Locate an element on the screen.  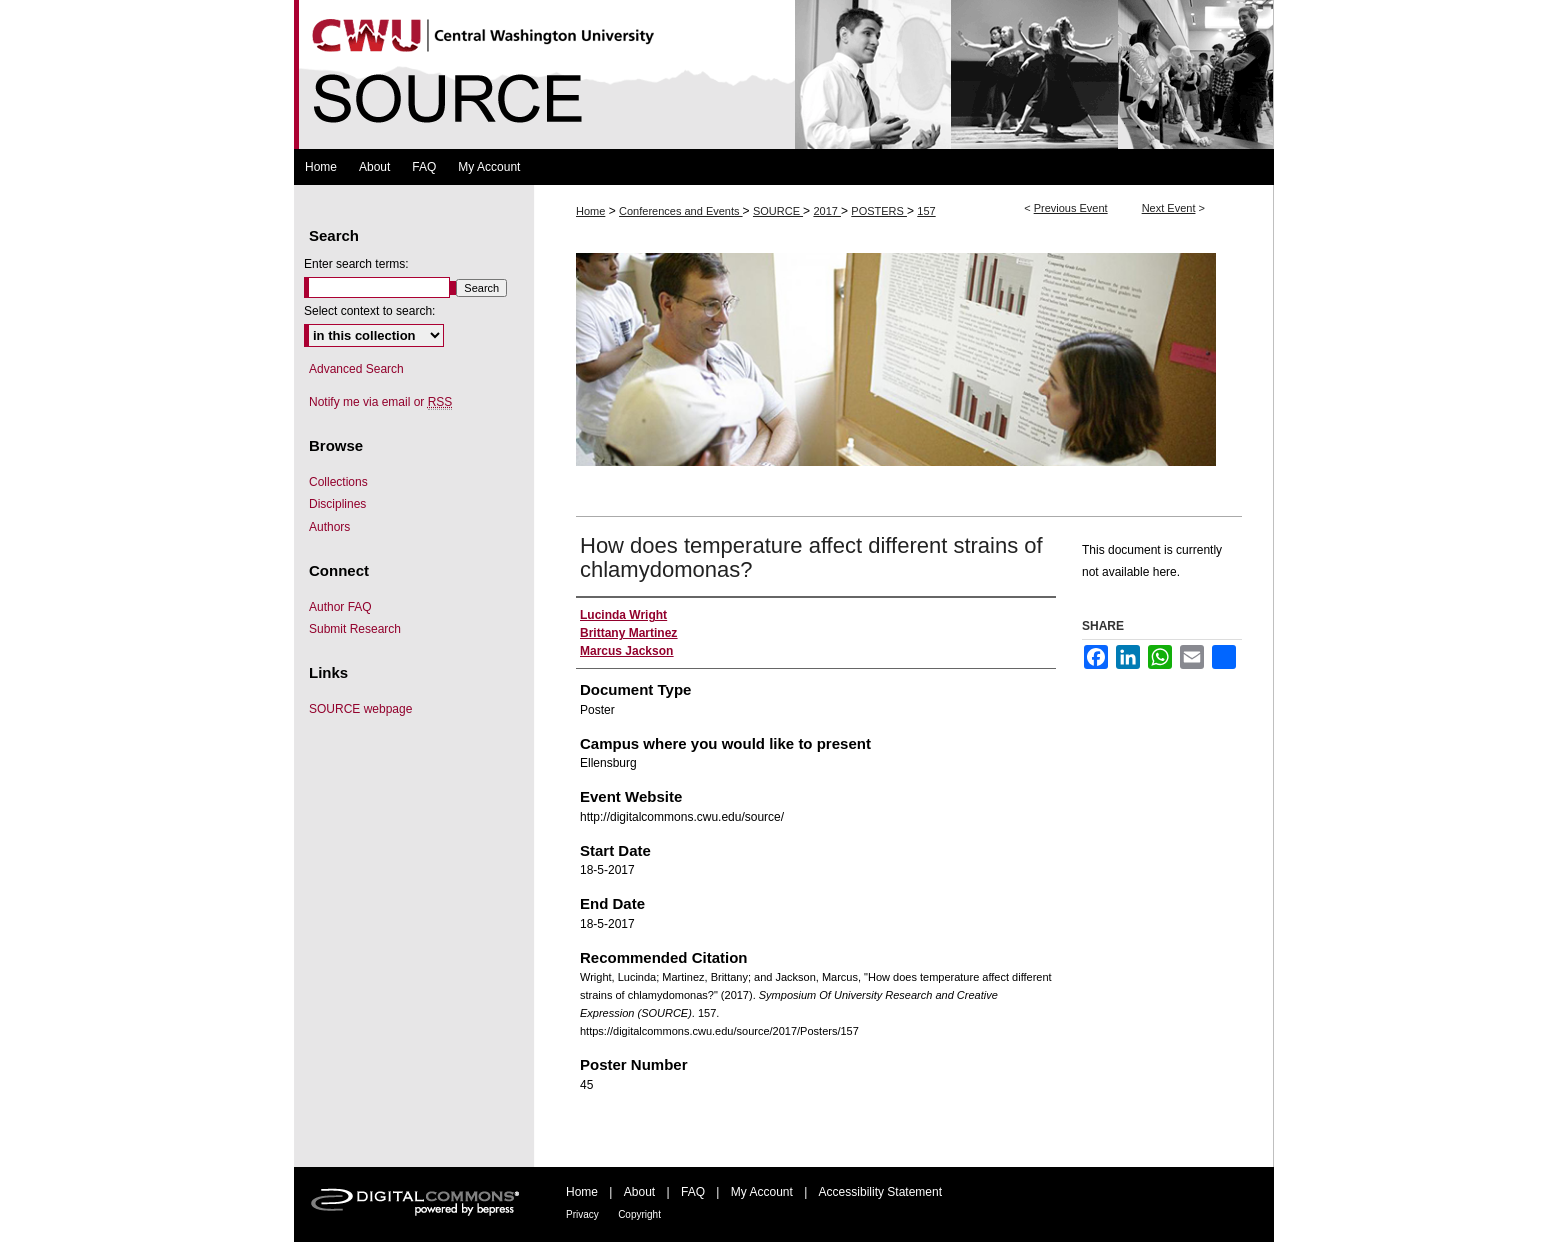
Accessibility Statement is located at coordinates (880, 1192).